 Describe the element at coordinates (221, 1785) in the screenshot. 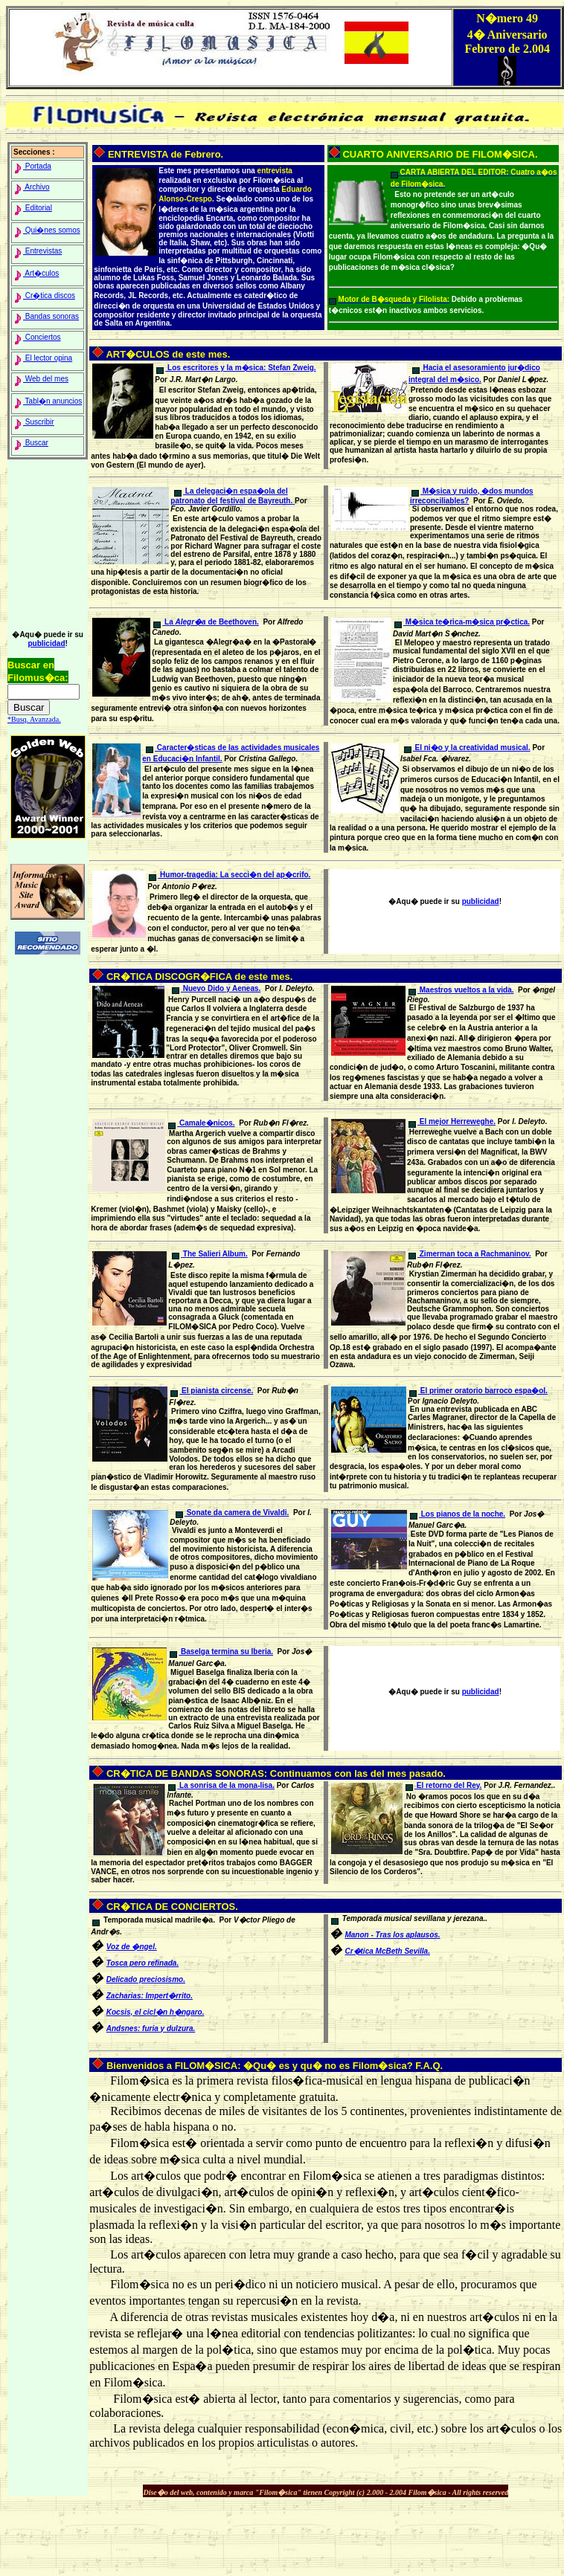

I see `La sonrisa de la mona-lisa.` at that location.